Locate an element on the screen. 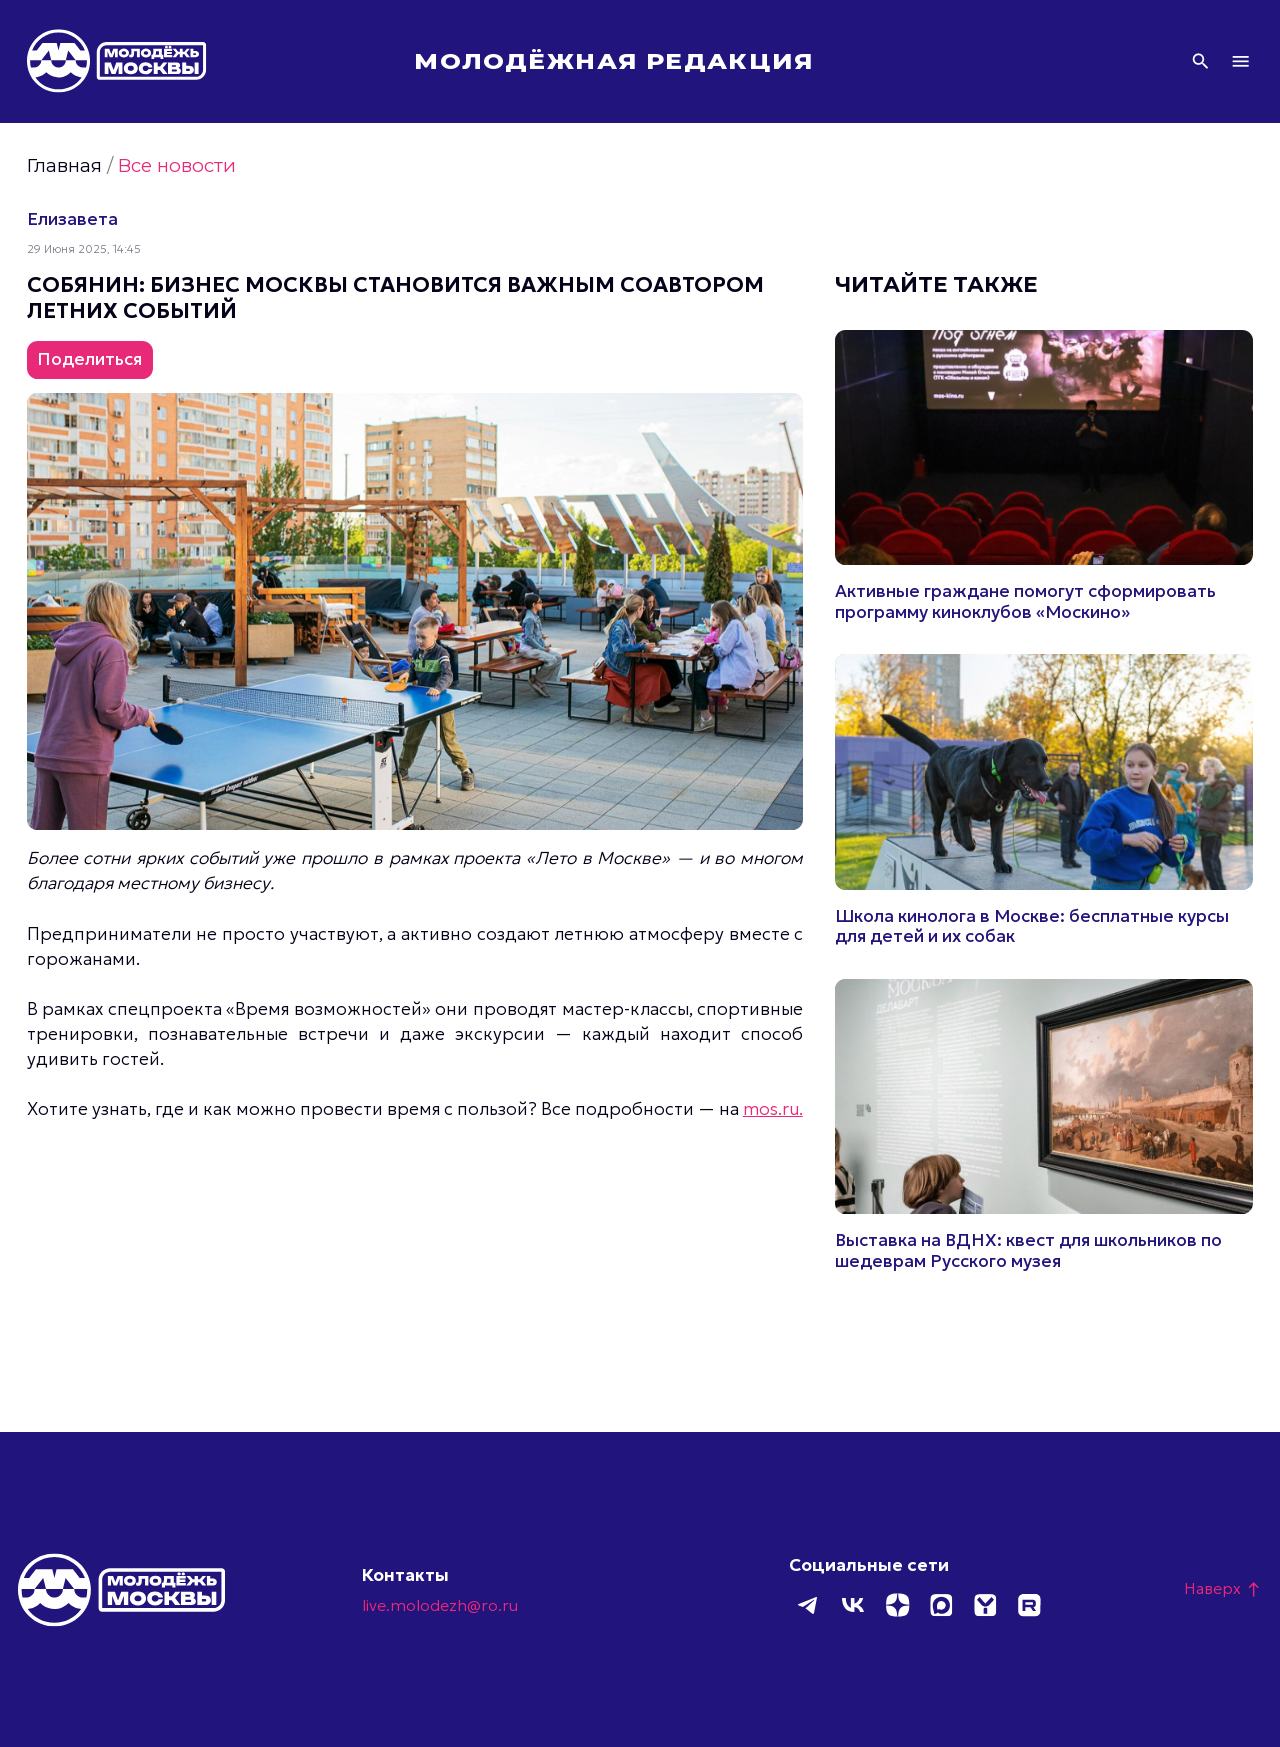  Yappy is located at coordinates (985, 1605).